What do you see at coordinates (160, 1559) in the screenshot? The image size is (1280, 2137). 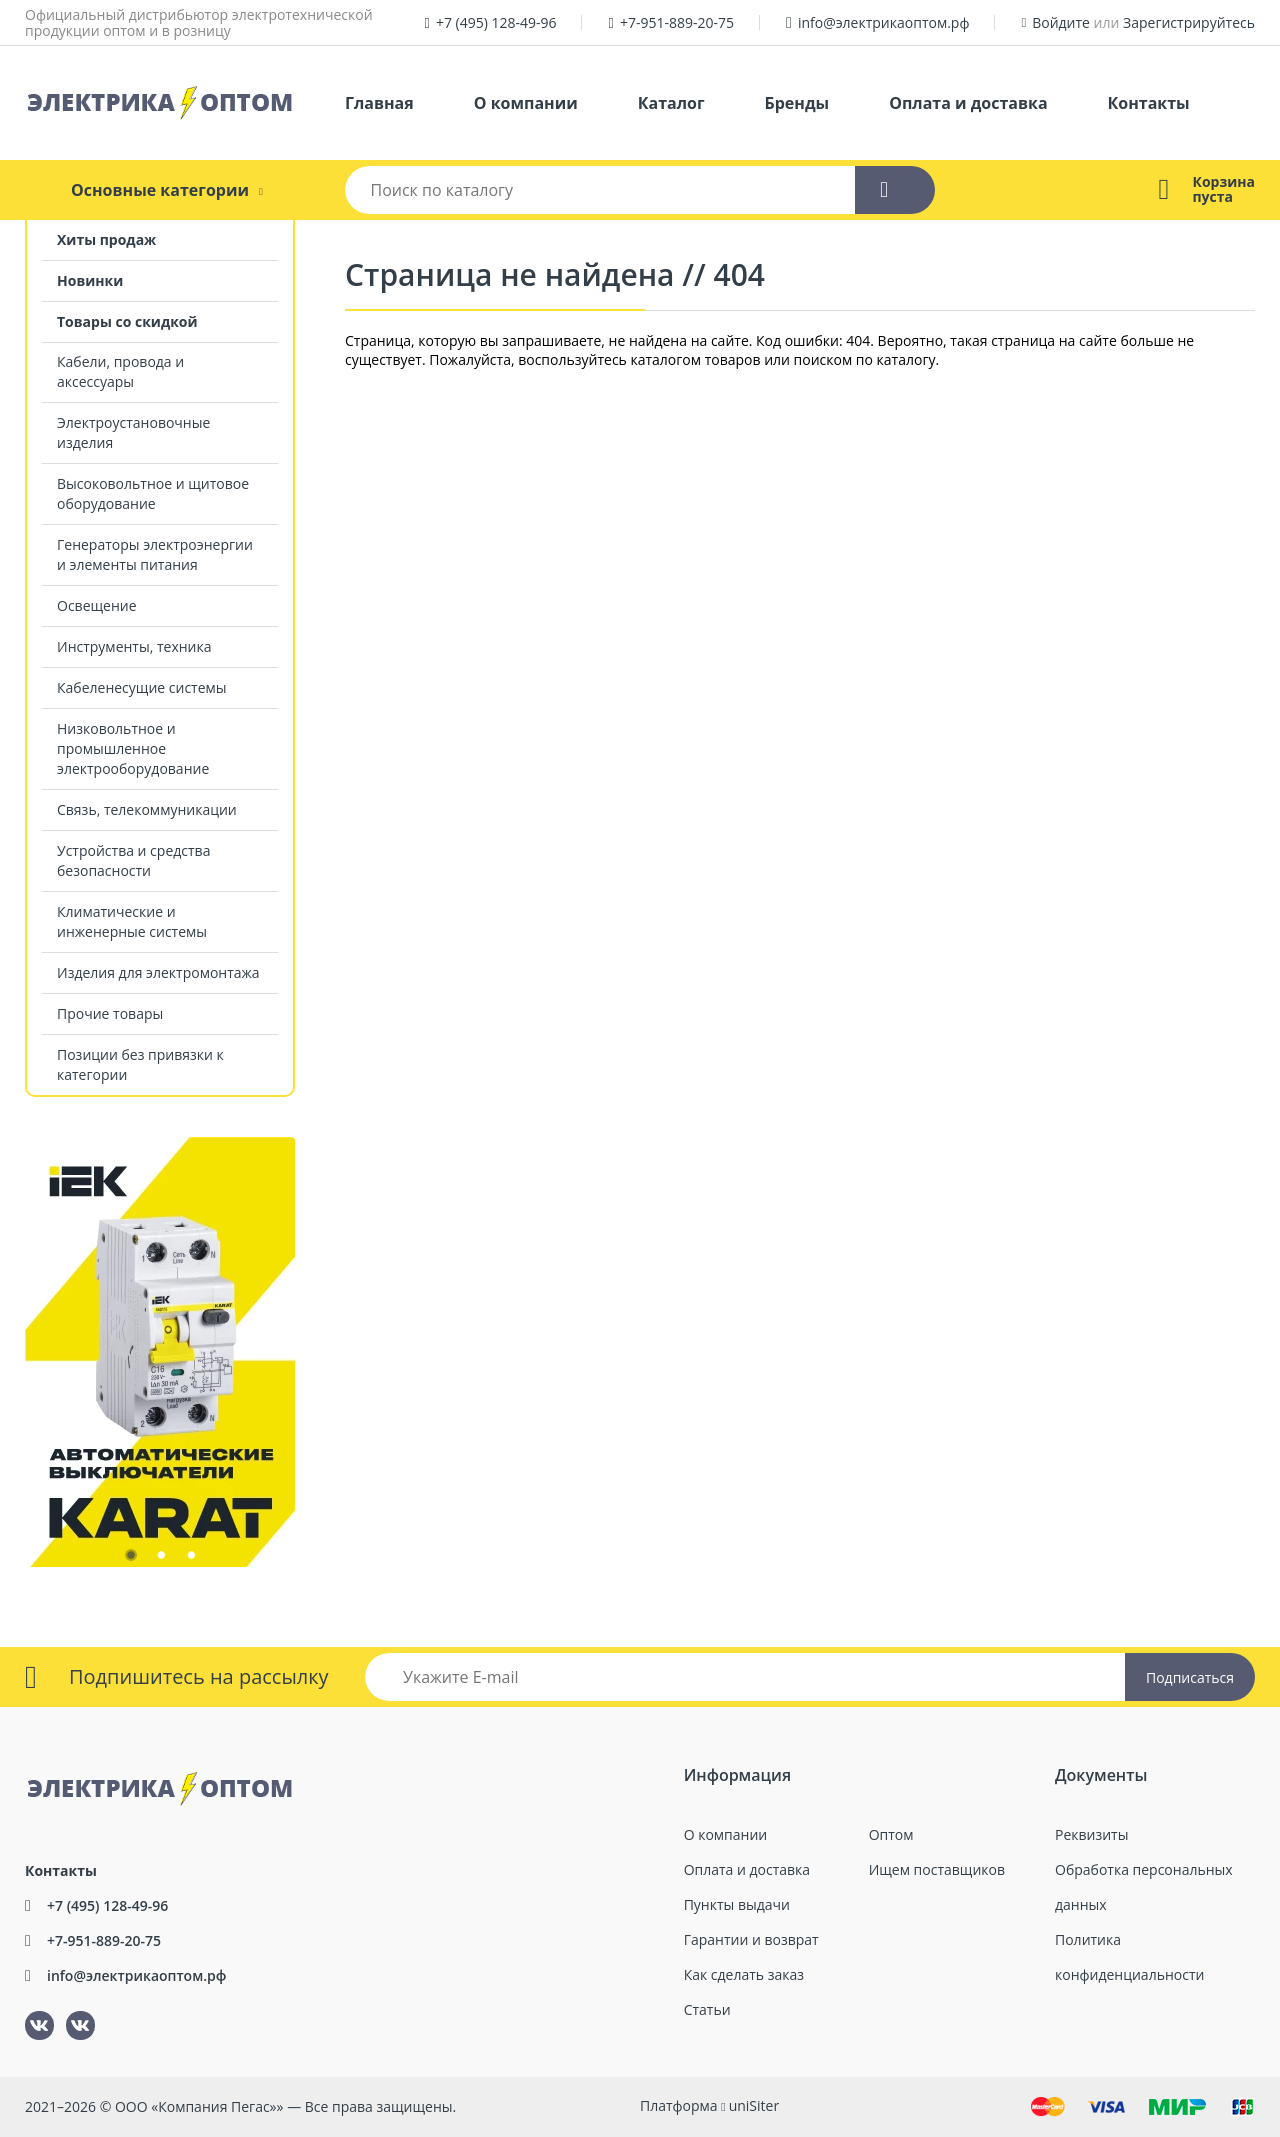 I see `2 [tab]` at bounding box center [160, 1559].